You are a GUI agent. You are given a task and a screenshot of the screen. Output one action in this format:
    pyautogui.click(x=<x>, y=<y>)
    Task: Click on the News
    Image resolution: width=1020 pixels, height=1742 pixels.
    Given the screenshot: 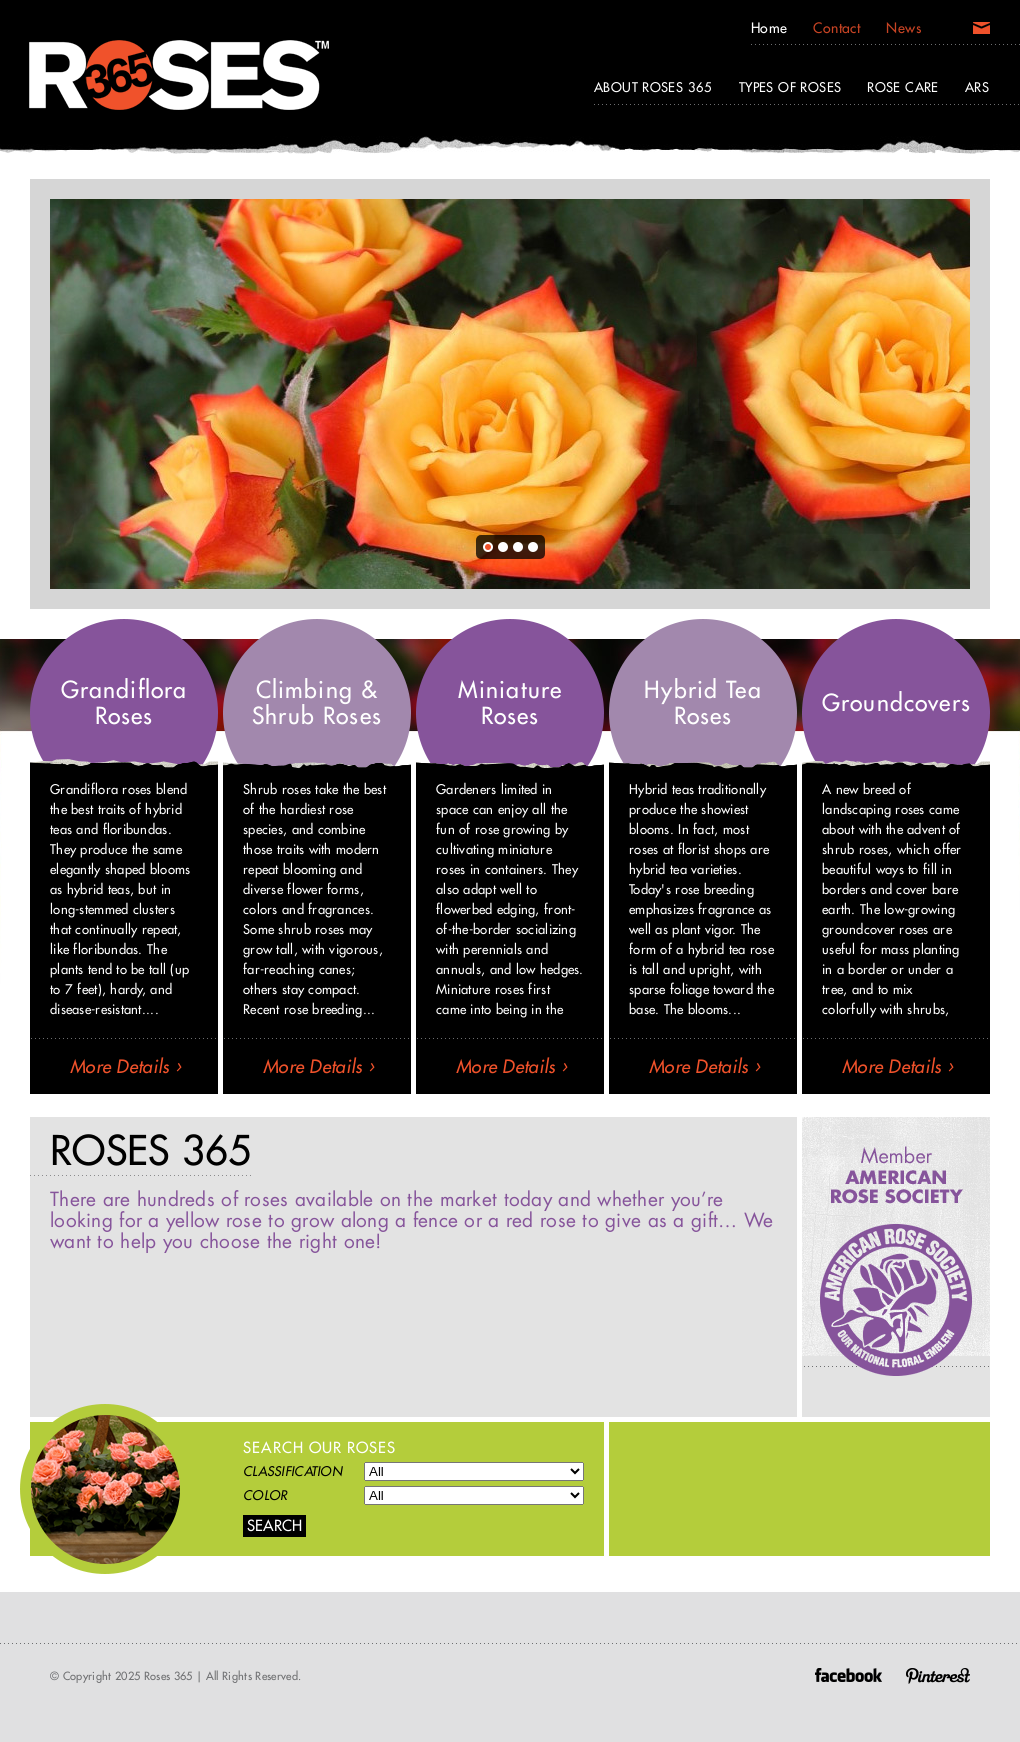 What is the action you would take?
    pyautogui.click(x=903, y=28)
    